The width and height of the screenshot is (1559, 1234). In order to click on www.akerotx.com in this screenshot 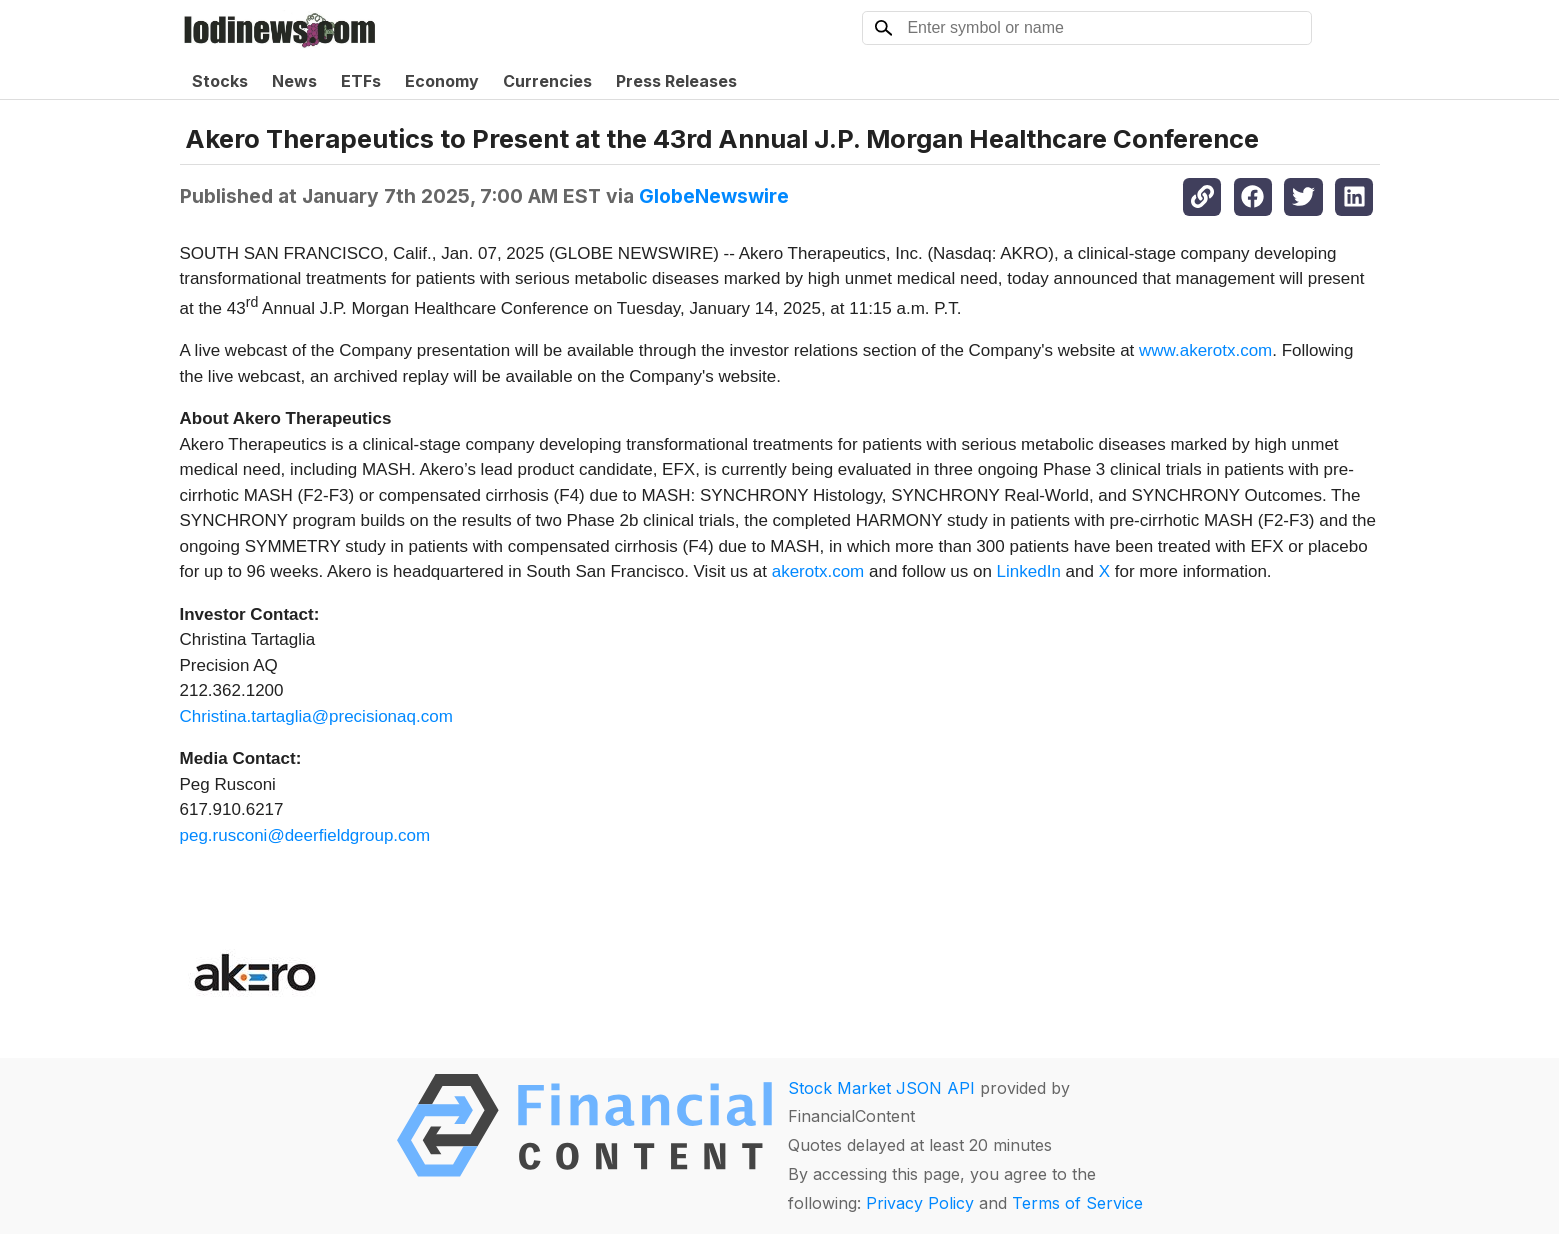, I will do `click(1205, 350)`.